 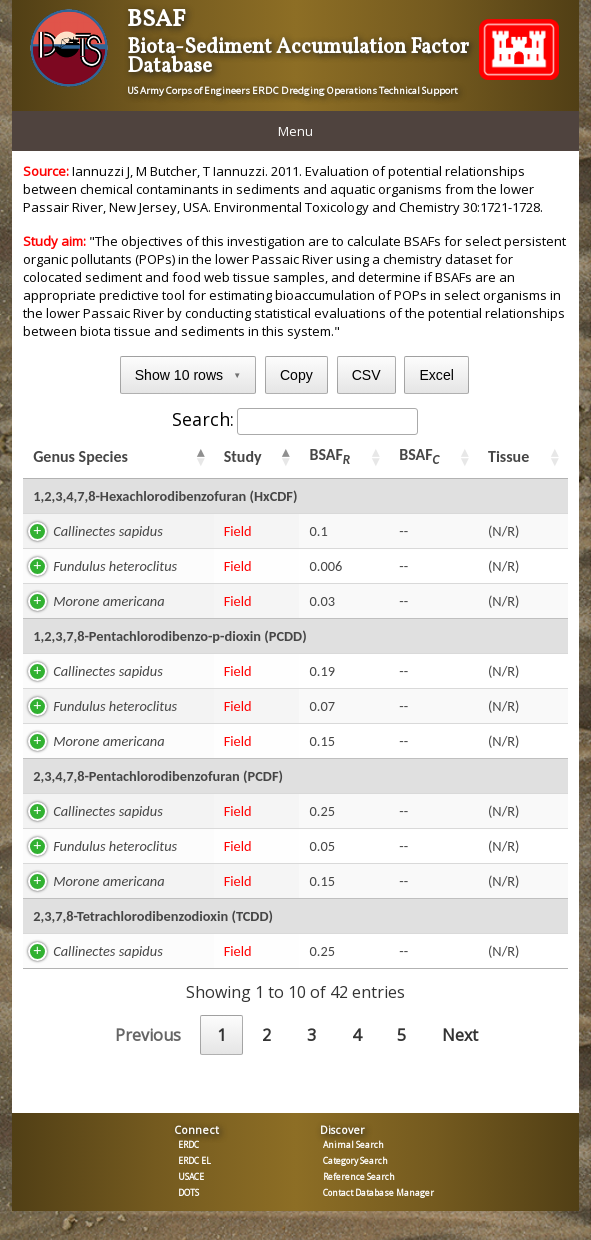 I want to click on Search:, so click(x=295, y=419).